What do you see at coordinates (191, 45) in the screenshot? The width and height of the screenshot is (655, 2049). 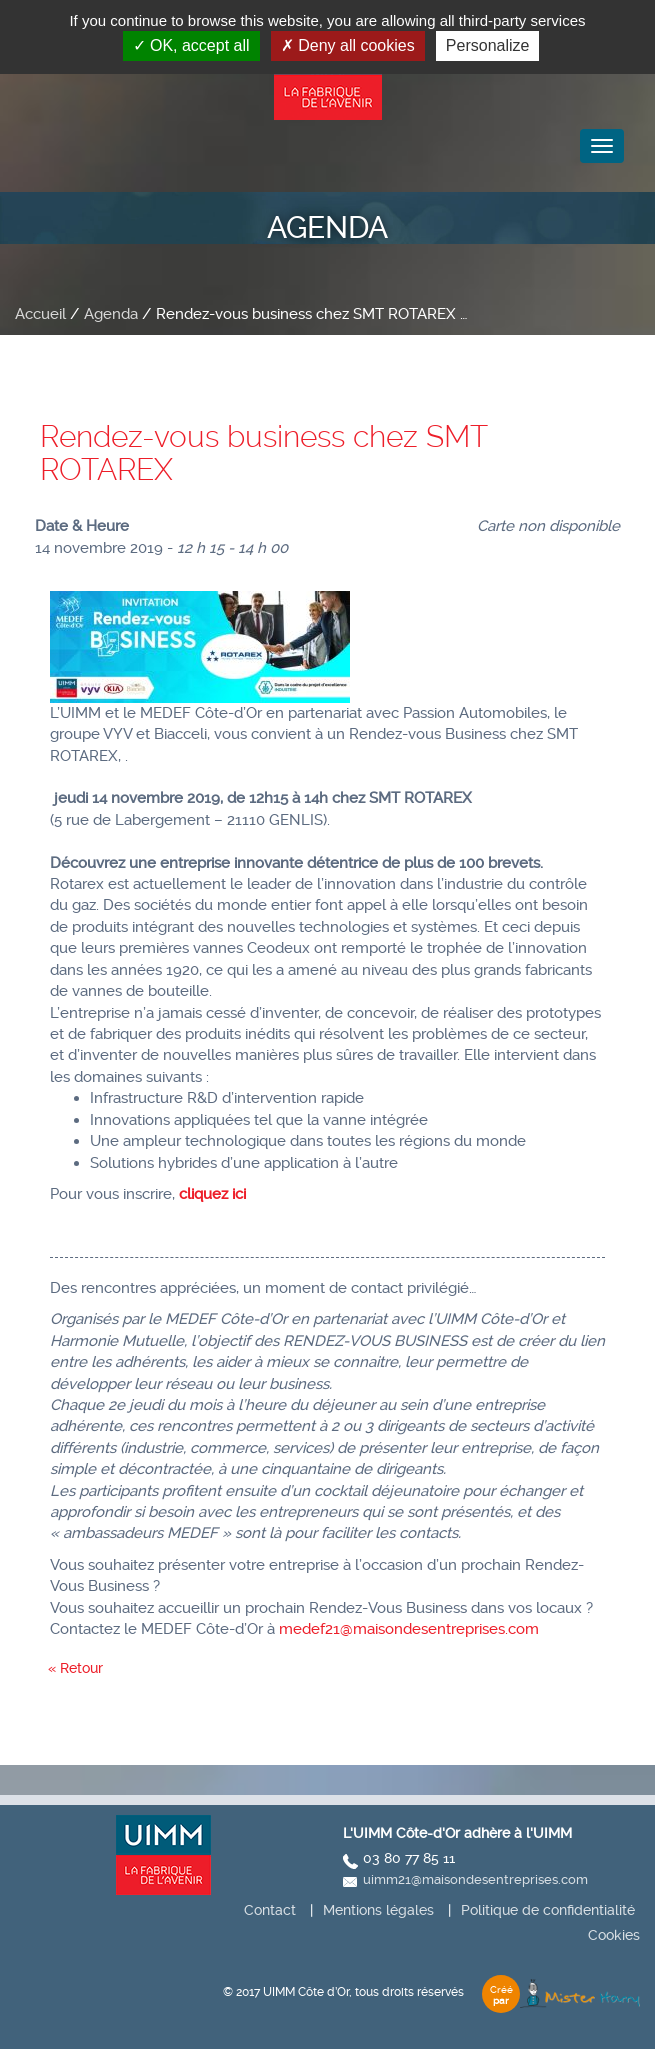 I see `OK, accept all` at bounding box center [191, 45].